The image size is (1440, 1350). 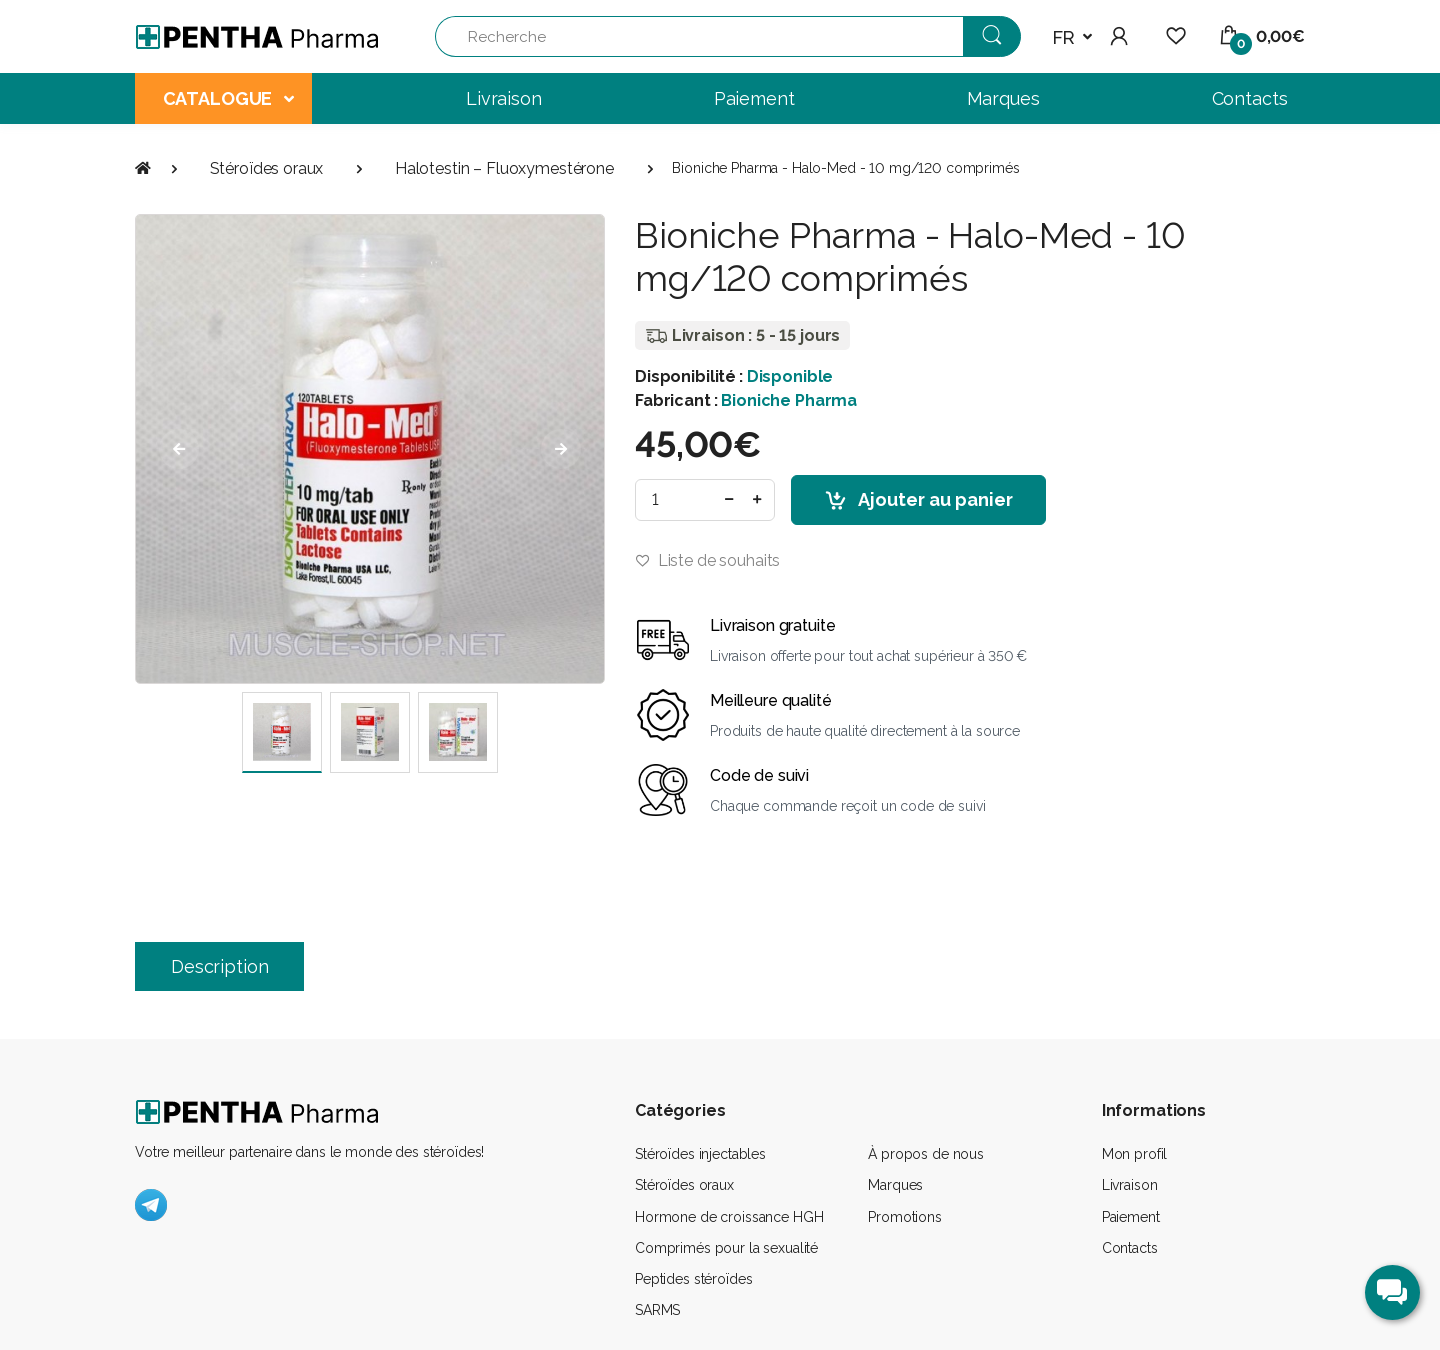 What do you see at coordinates (700, 1154) in the screenshot?
I see `Stéroïdes injectables` at bounding box center [700, 1154].